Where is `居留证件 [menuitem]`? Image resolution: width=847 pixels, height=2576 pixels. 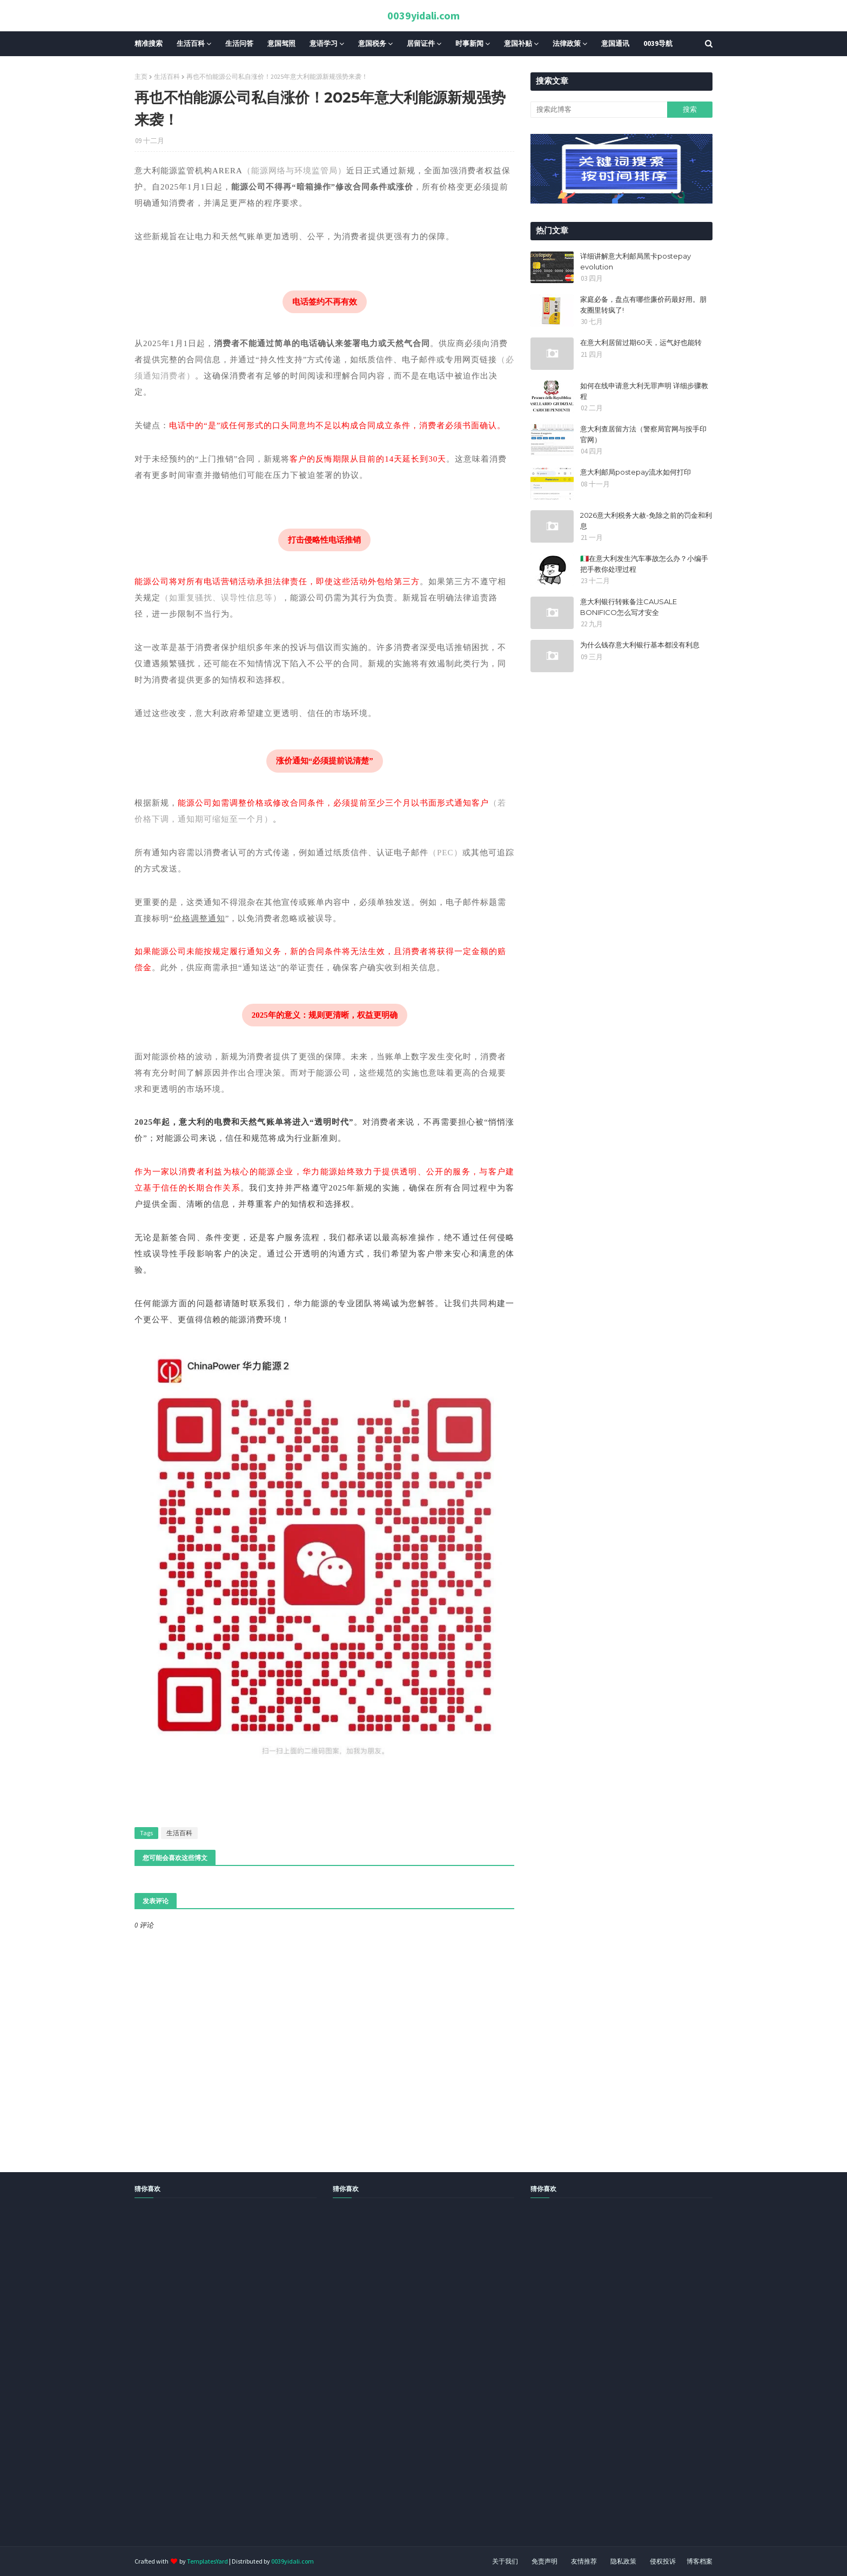
居留证件 [menuitem] is located at coordinates (421, 43).